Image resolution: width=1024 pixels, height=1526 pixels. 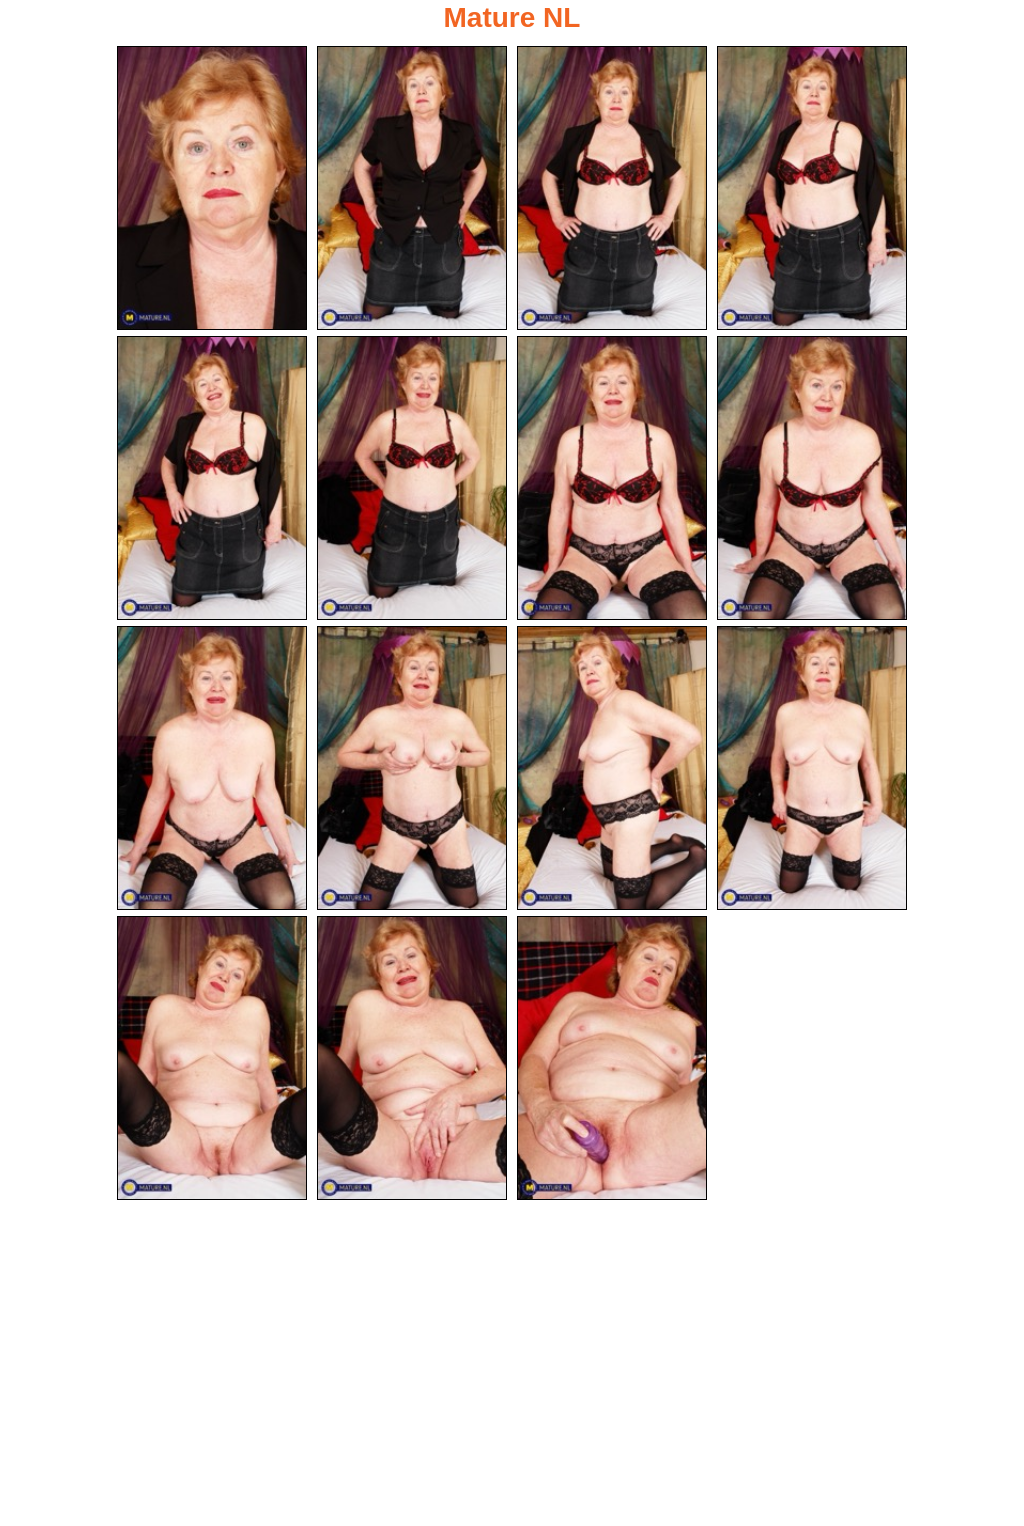 I want to click on [06.jpg], so click(x=412, y=479).